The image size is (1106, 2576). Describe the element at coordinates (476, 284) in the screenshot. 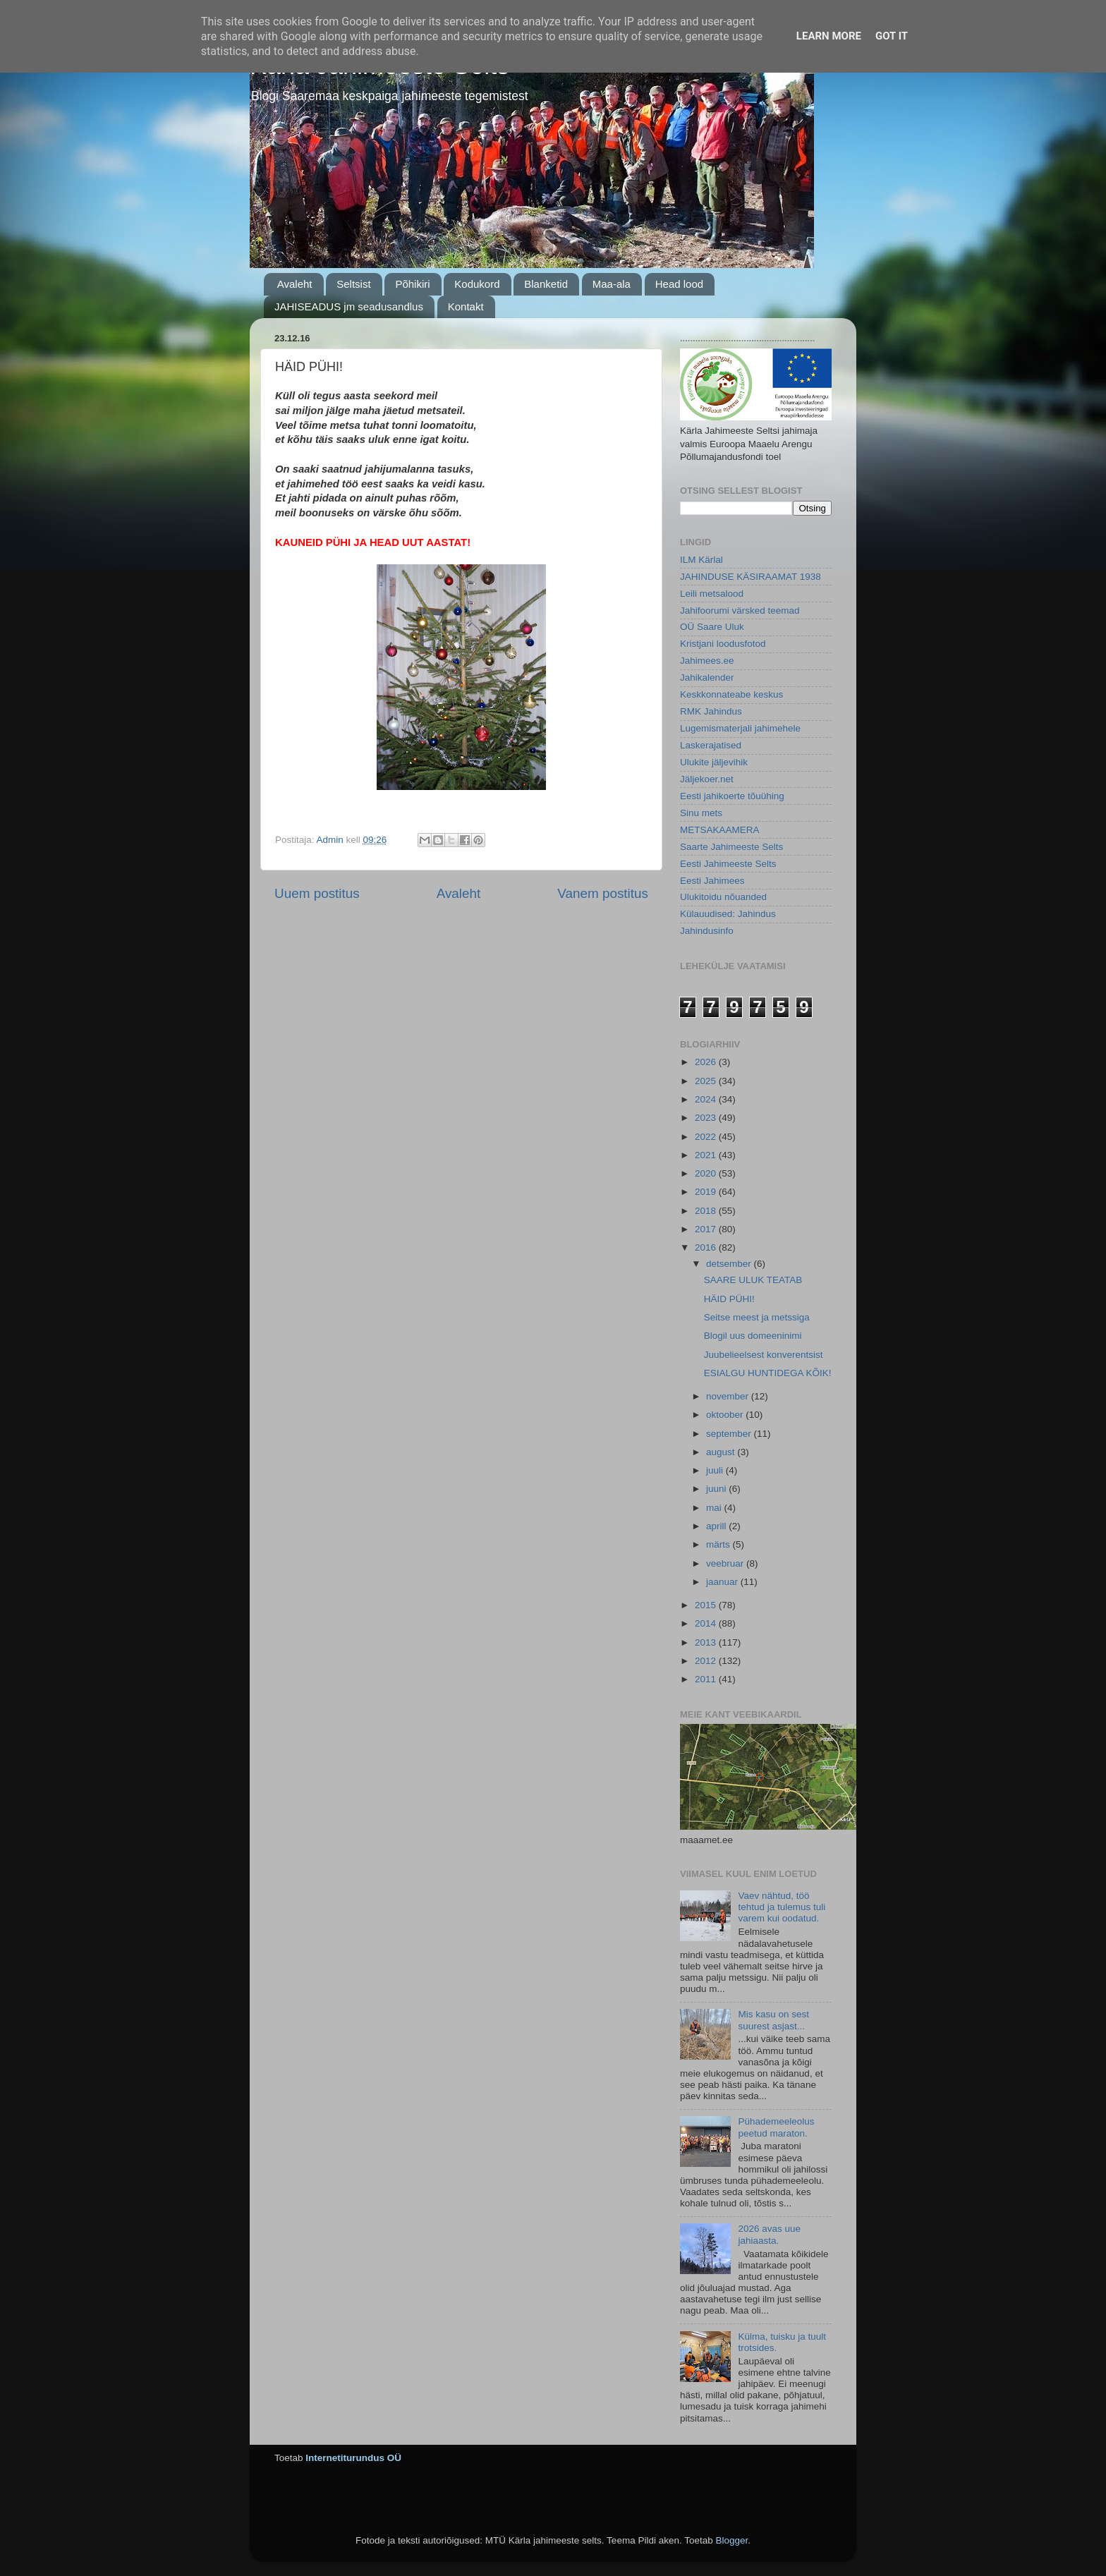

I see `Kodukord` at that location.